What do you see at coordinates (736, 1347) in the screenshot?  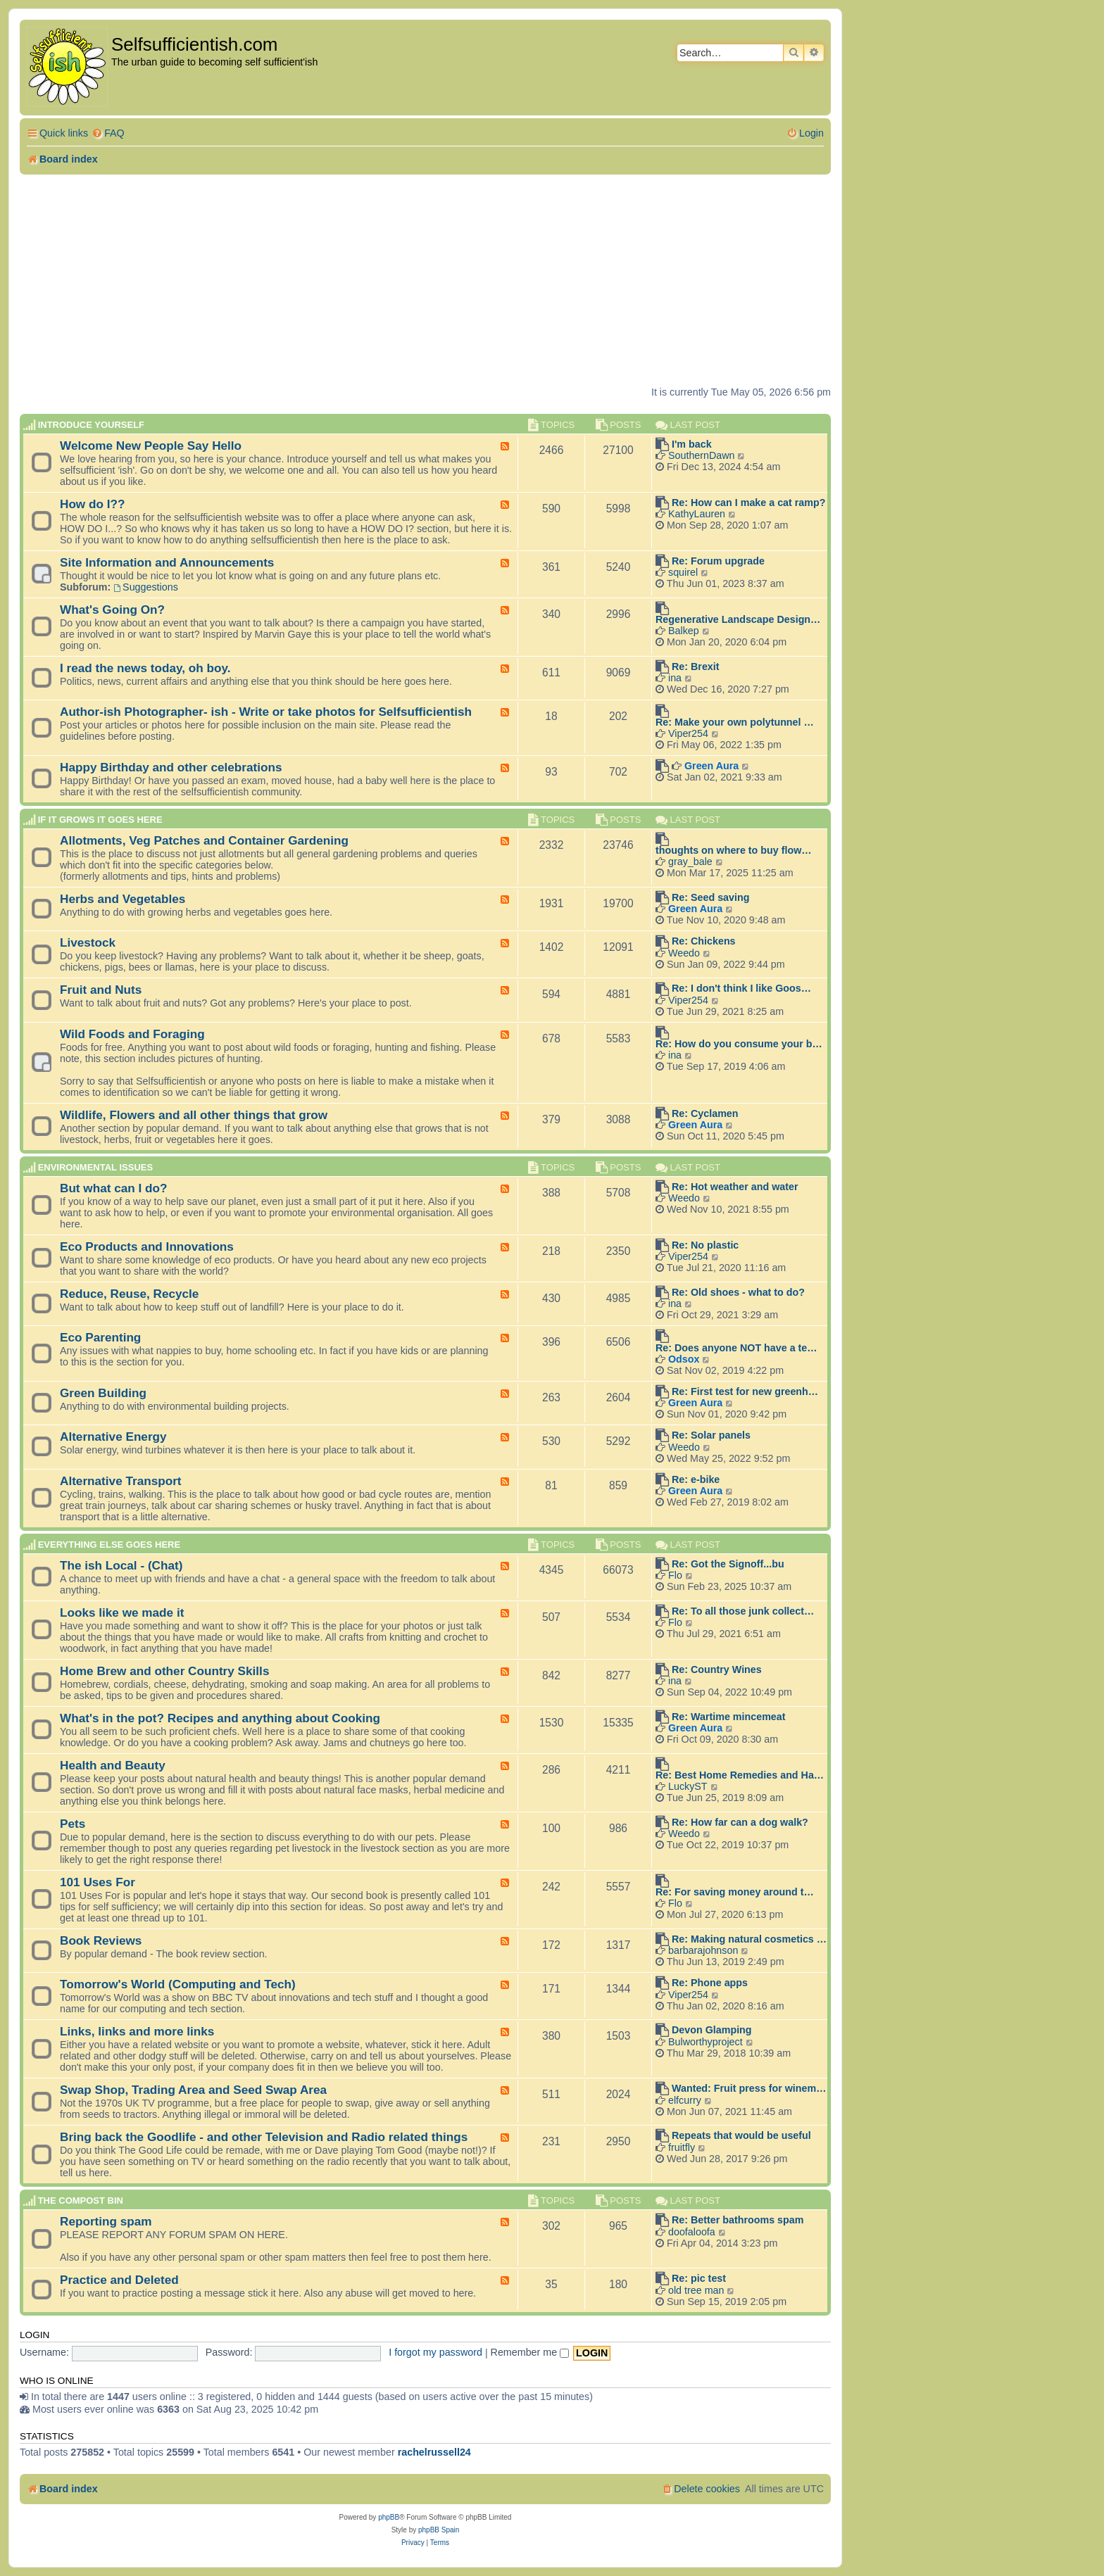 I see `Re: Does anyone NOT have a te…` at bounding box center [736, 1347].